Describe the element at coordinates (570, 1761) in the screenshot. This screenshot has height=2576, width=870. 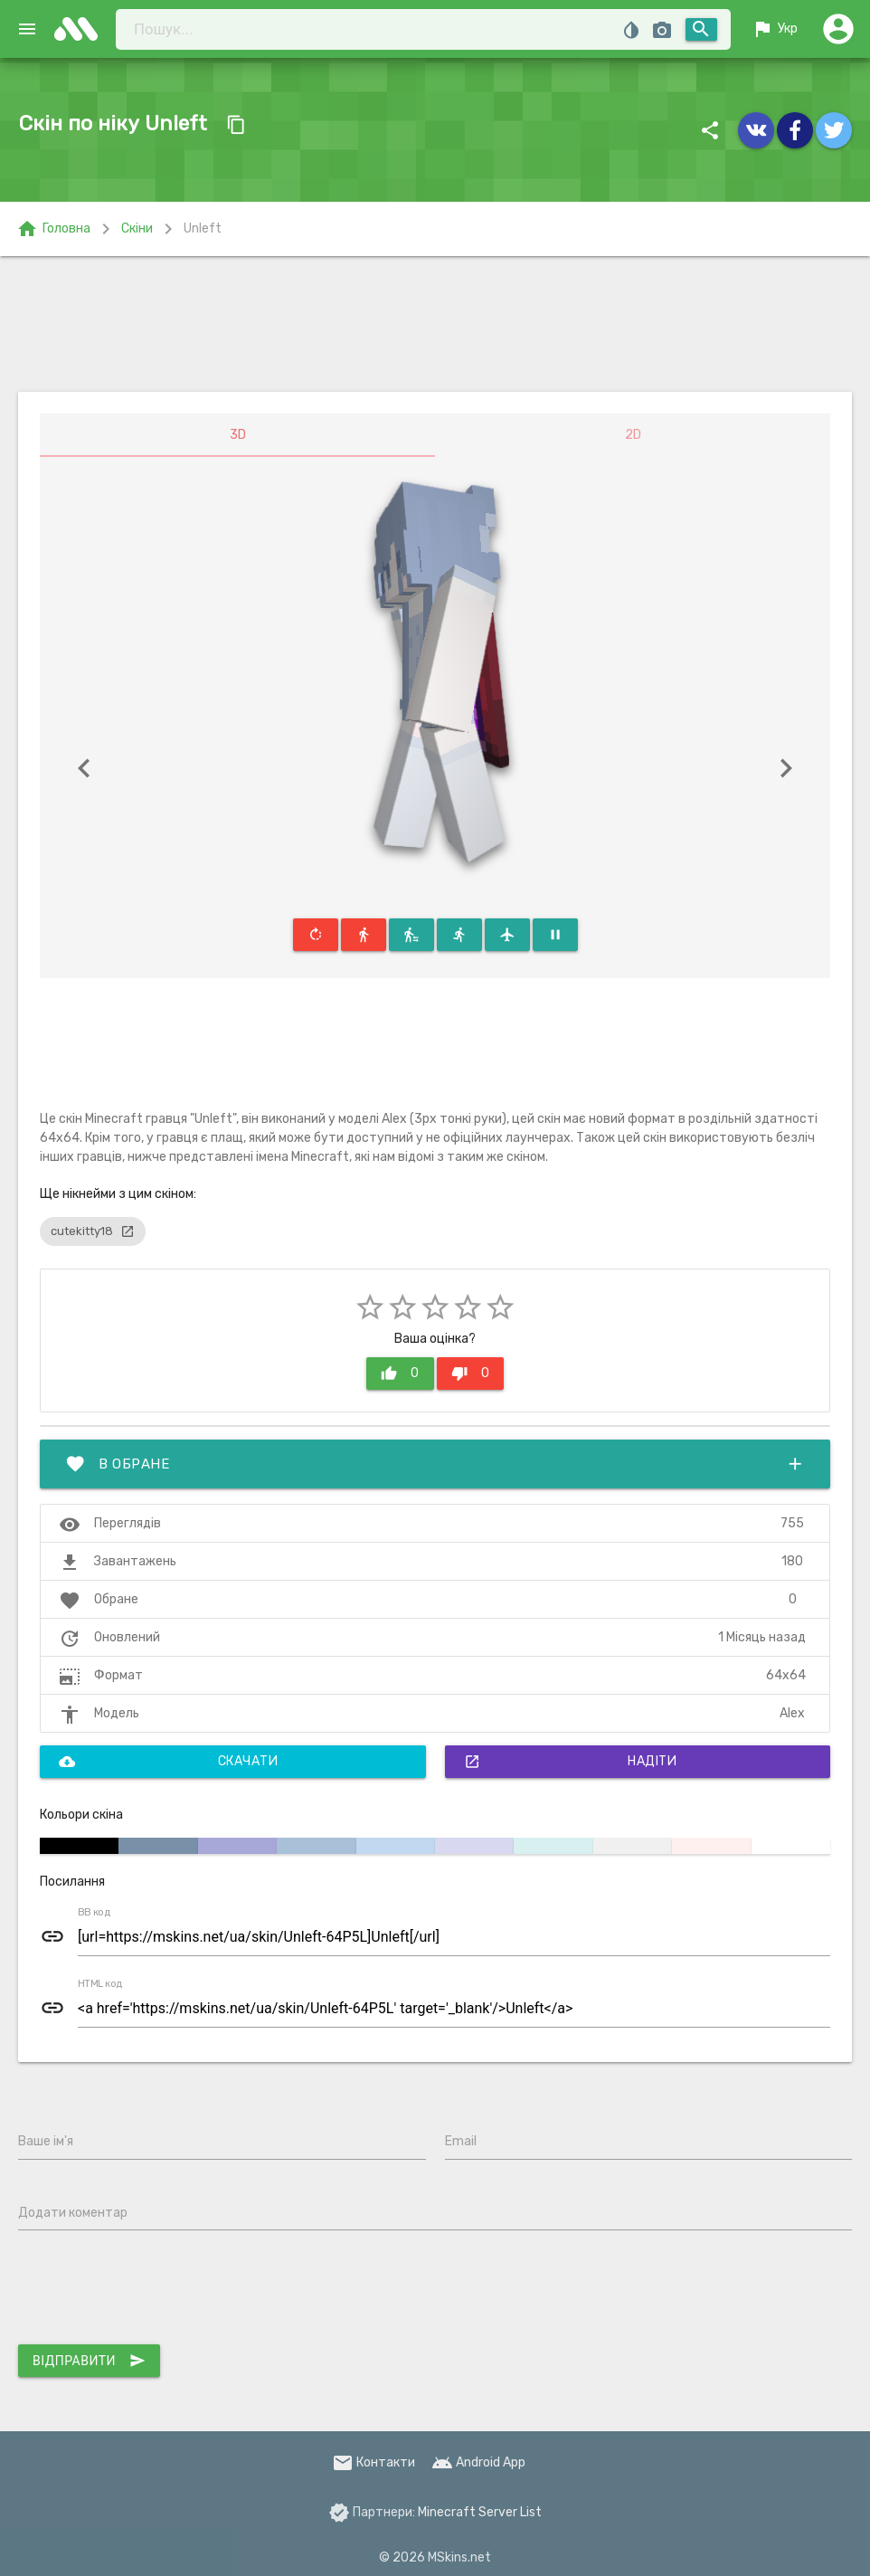
I see `Надіти` at that location.